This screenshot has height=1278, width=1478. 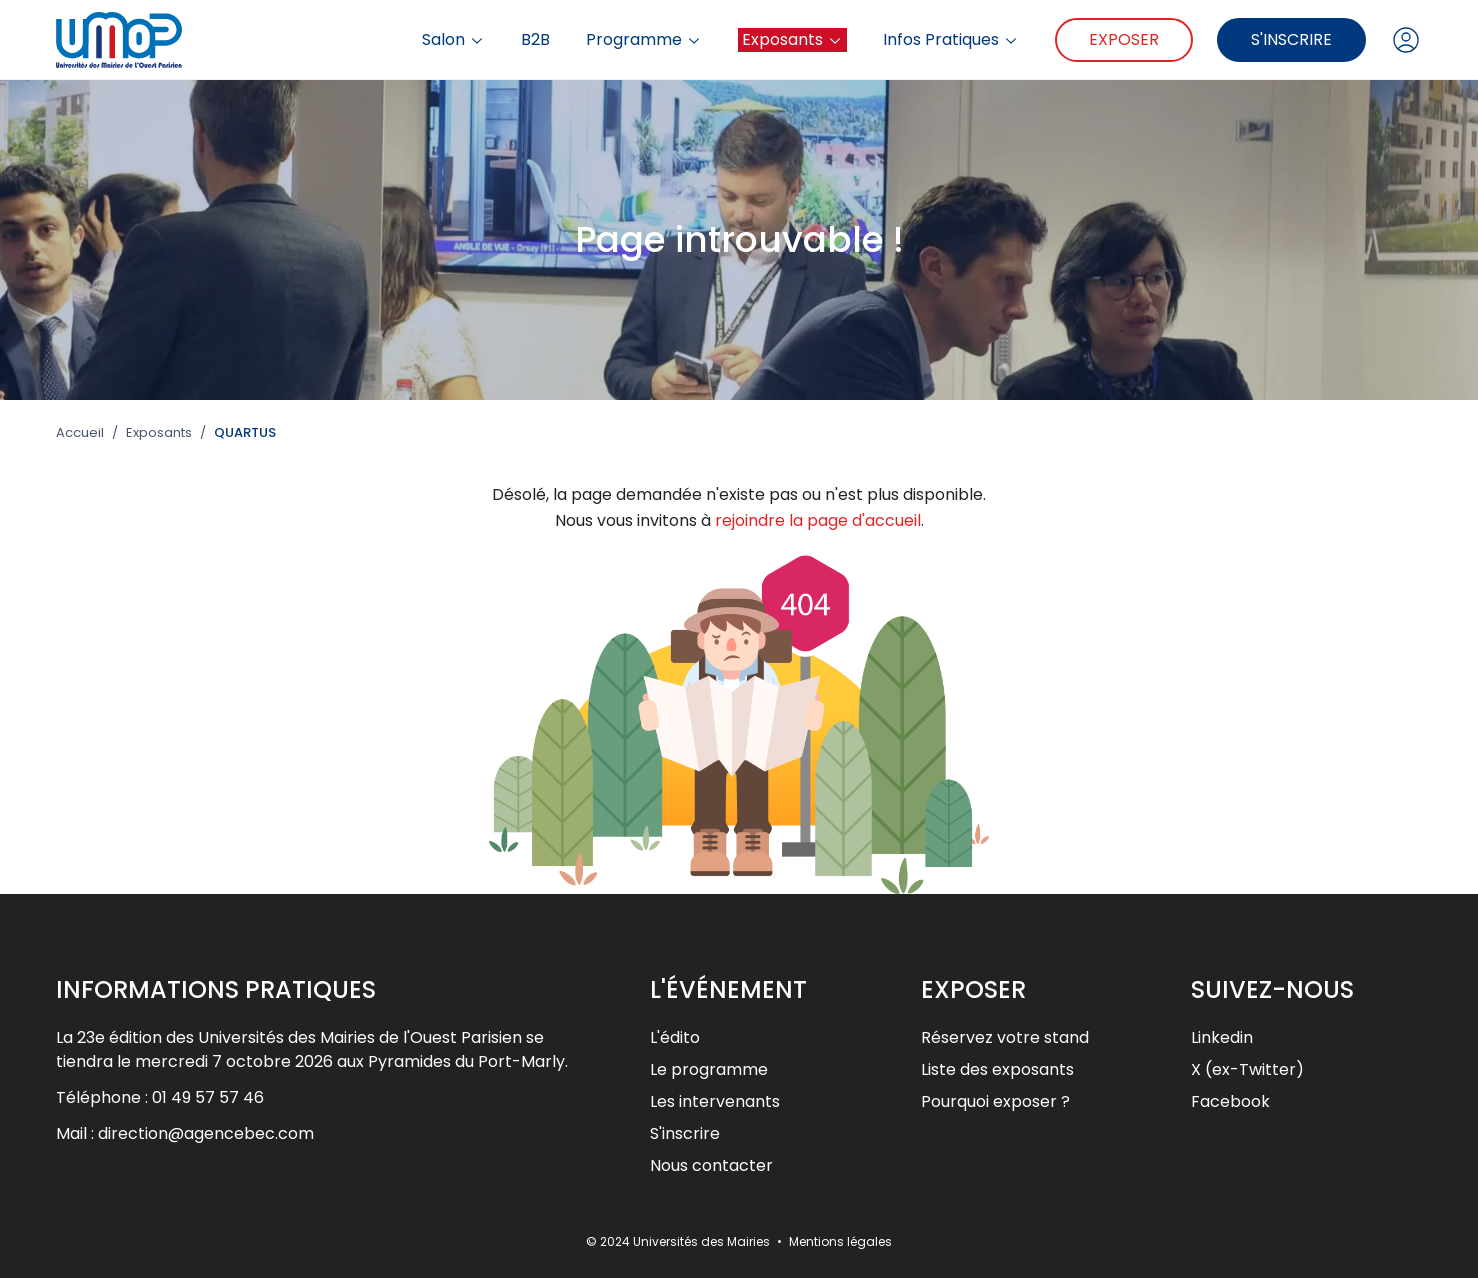 I want to click on Facebook, so click(x=1230, y=1101).